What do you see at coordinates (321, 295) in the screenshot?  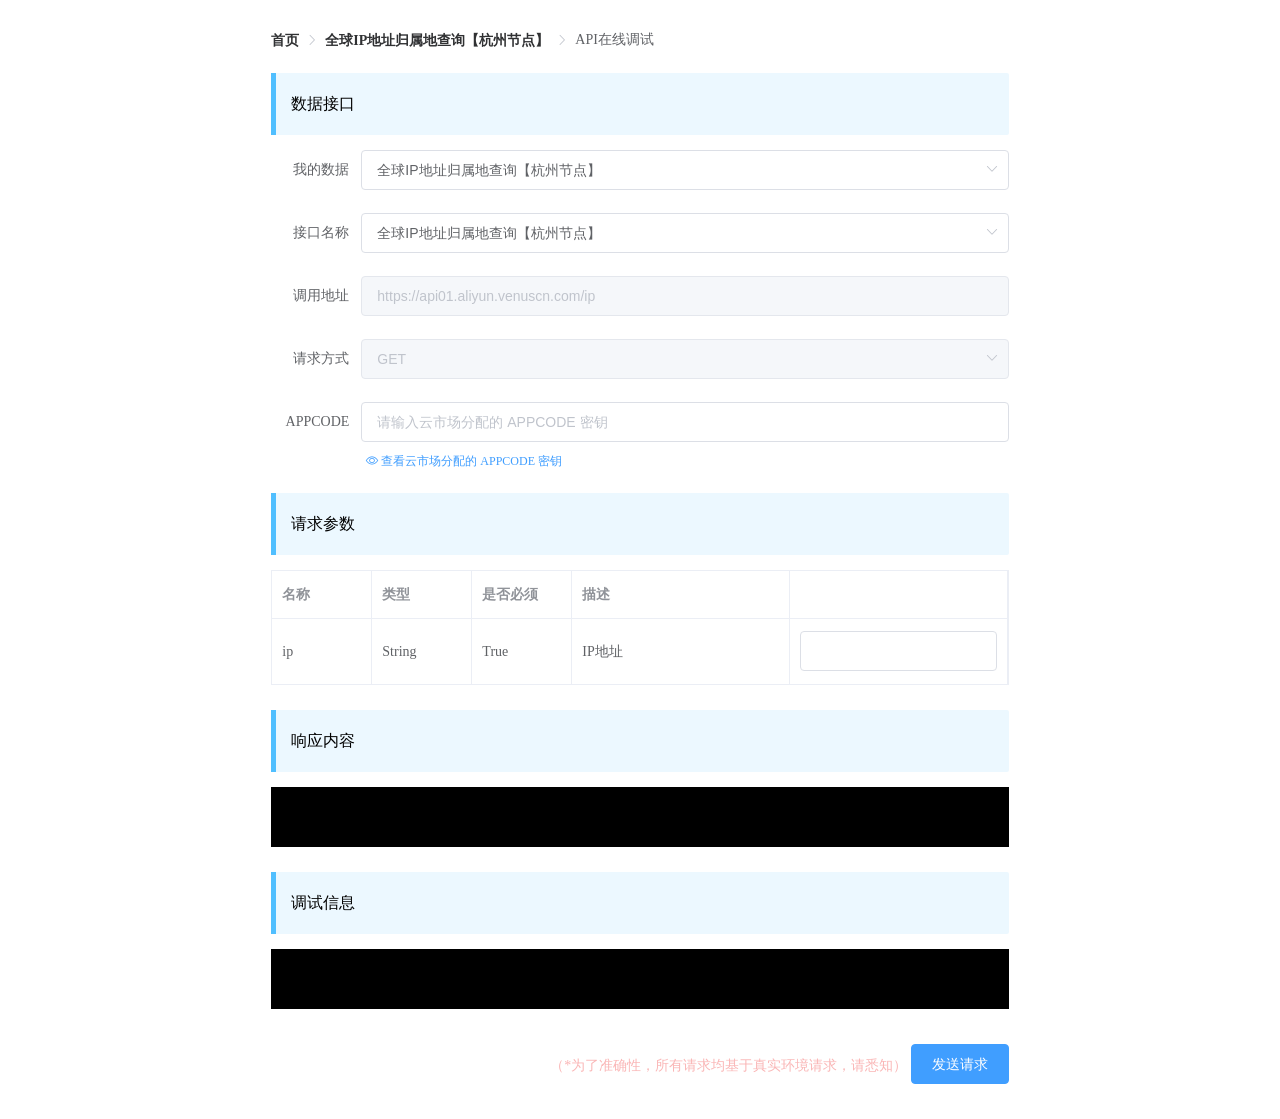 I see `调用地址` at bounding box center [321, 295].